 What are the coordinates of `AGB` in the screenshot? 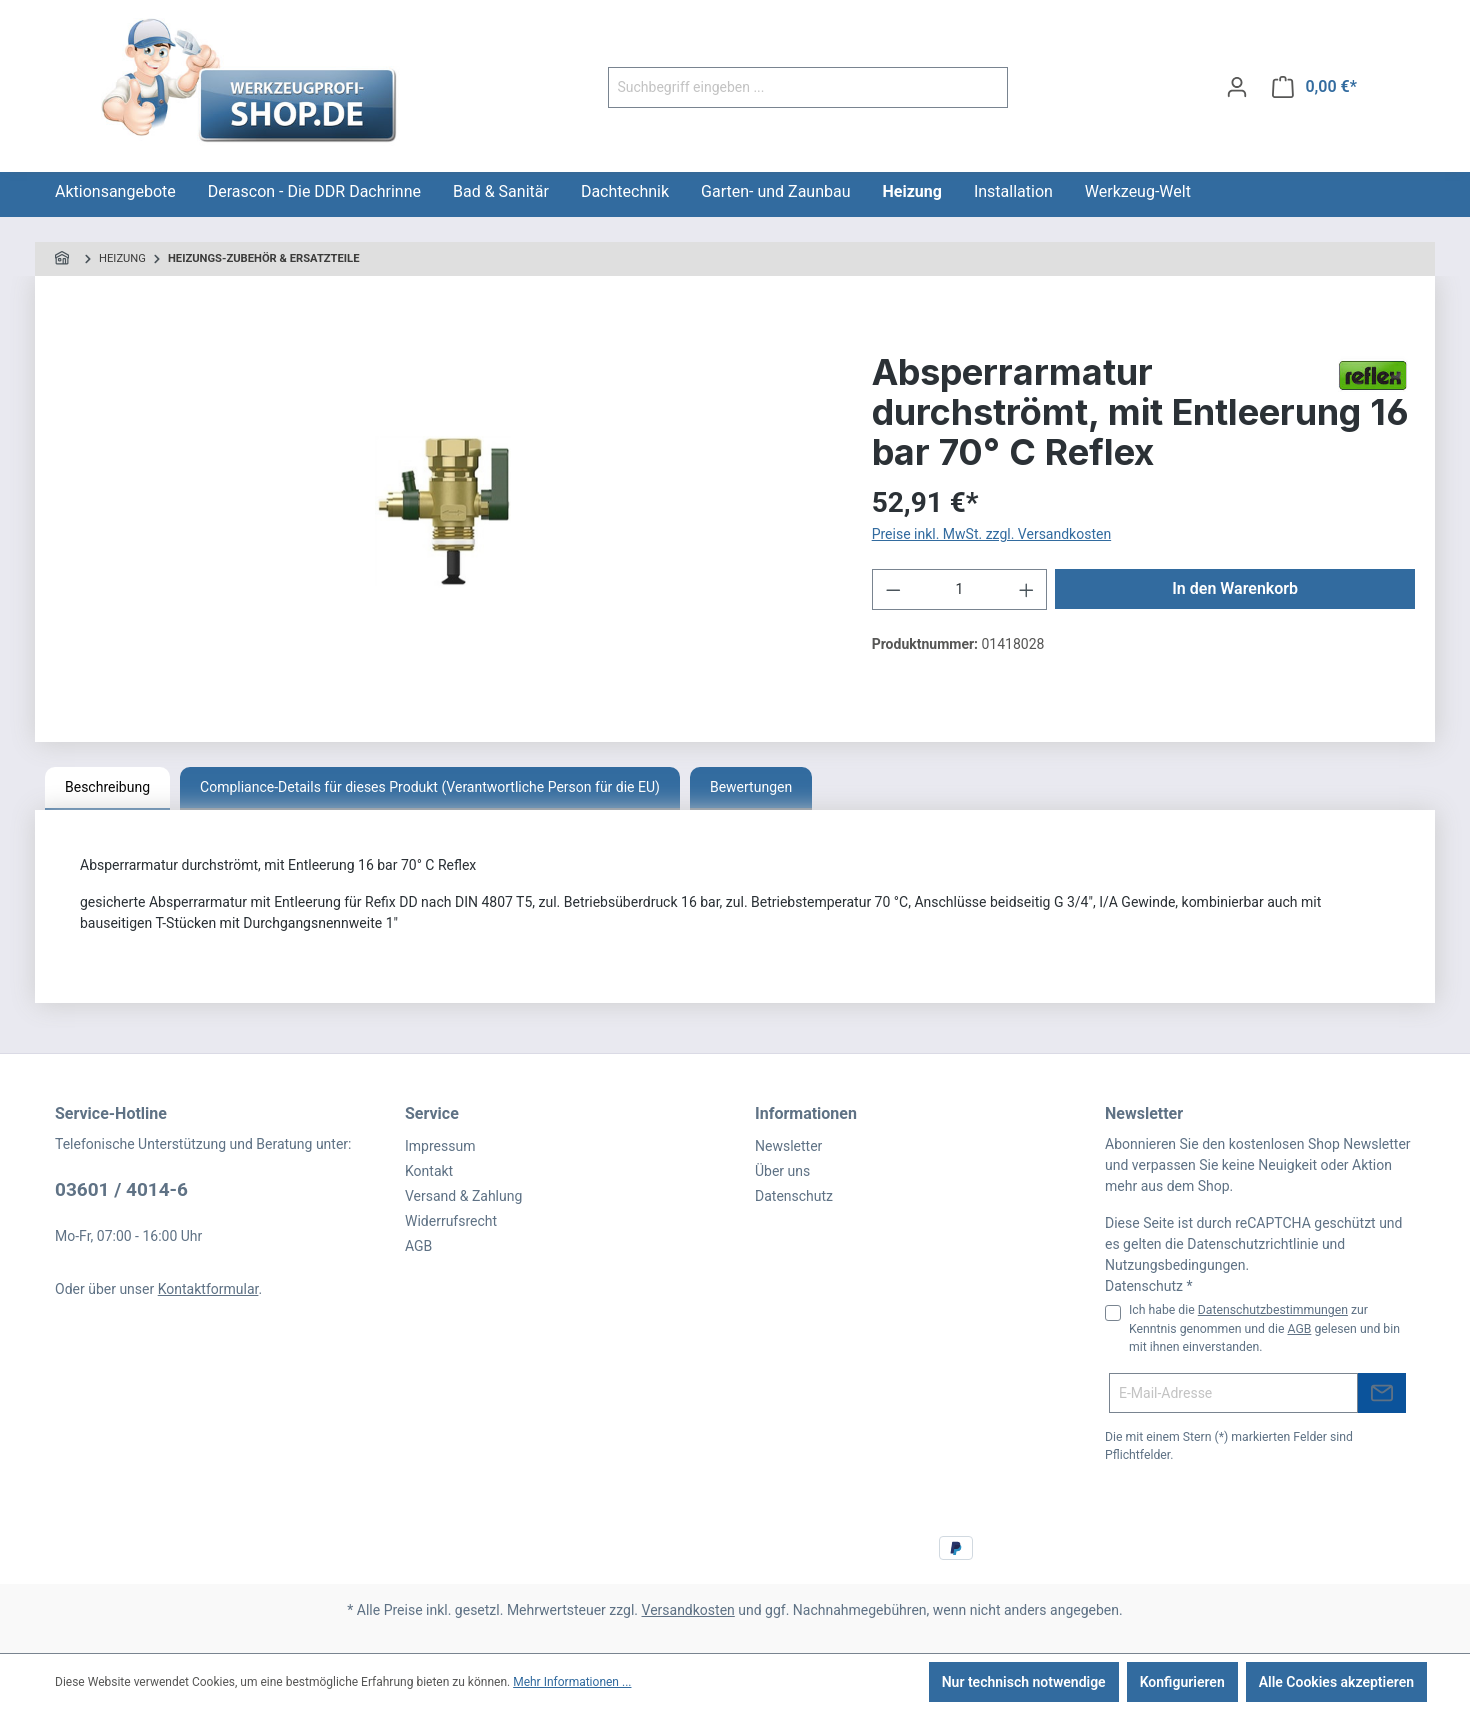 It's located at (418, 1246).